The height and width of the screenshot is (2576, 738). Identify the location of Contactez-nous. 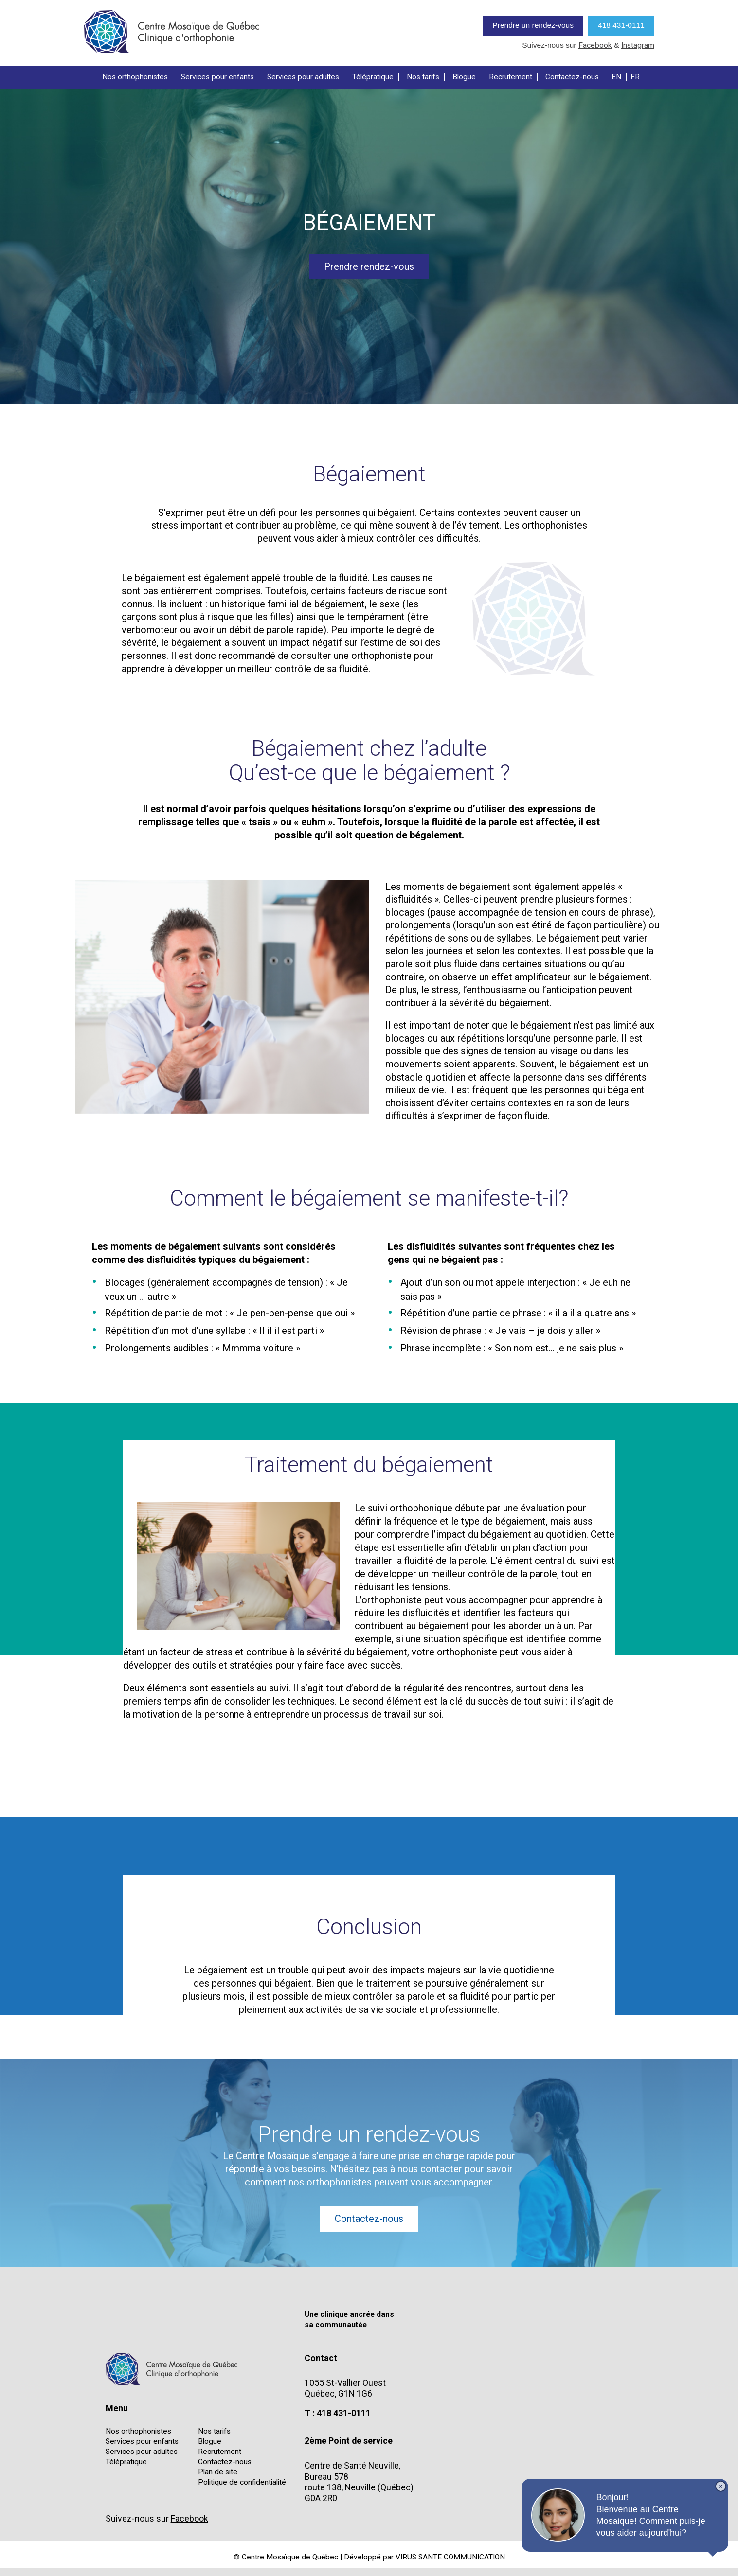
(572, 77).